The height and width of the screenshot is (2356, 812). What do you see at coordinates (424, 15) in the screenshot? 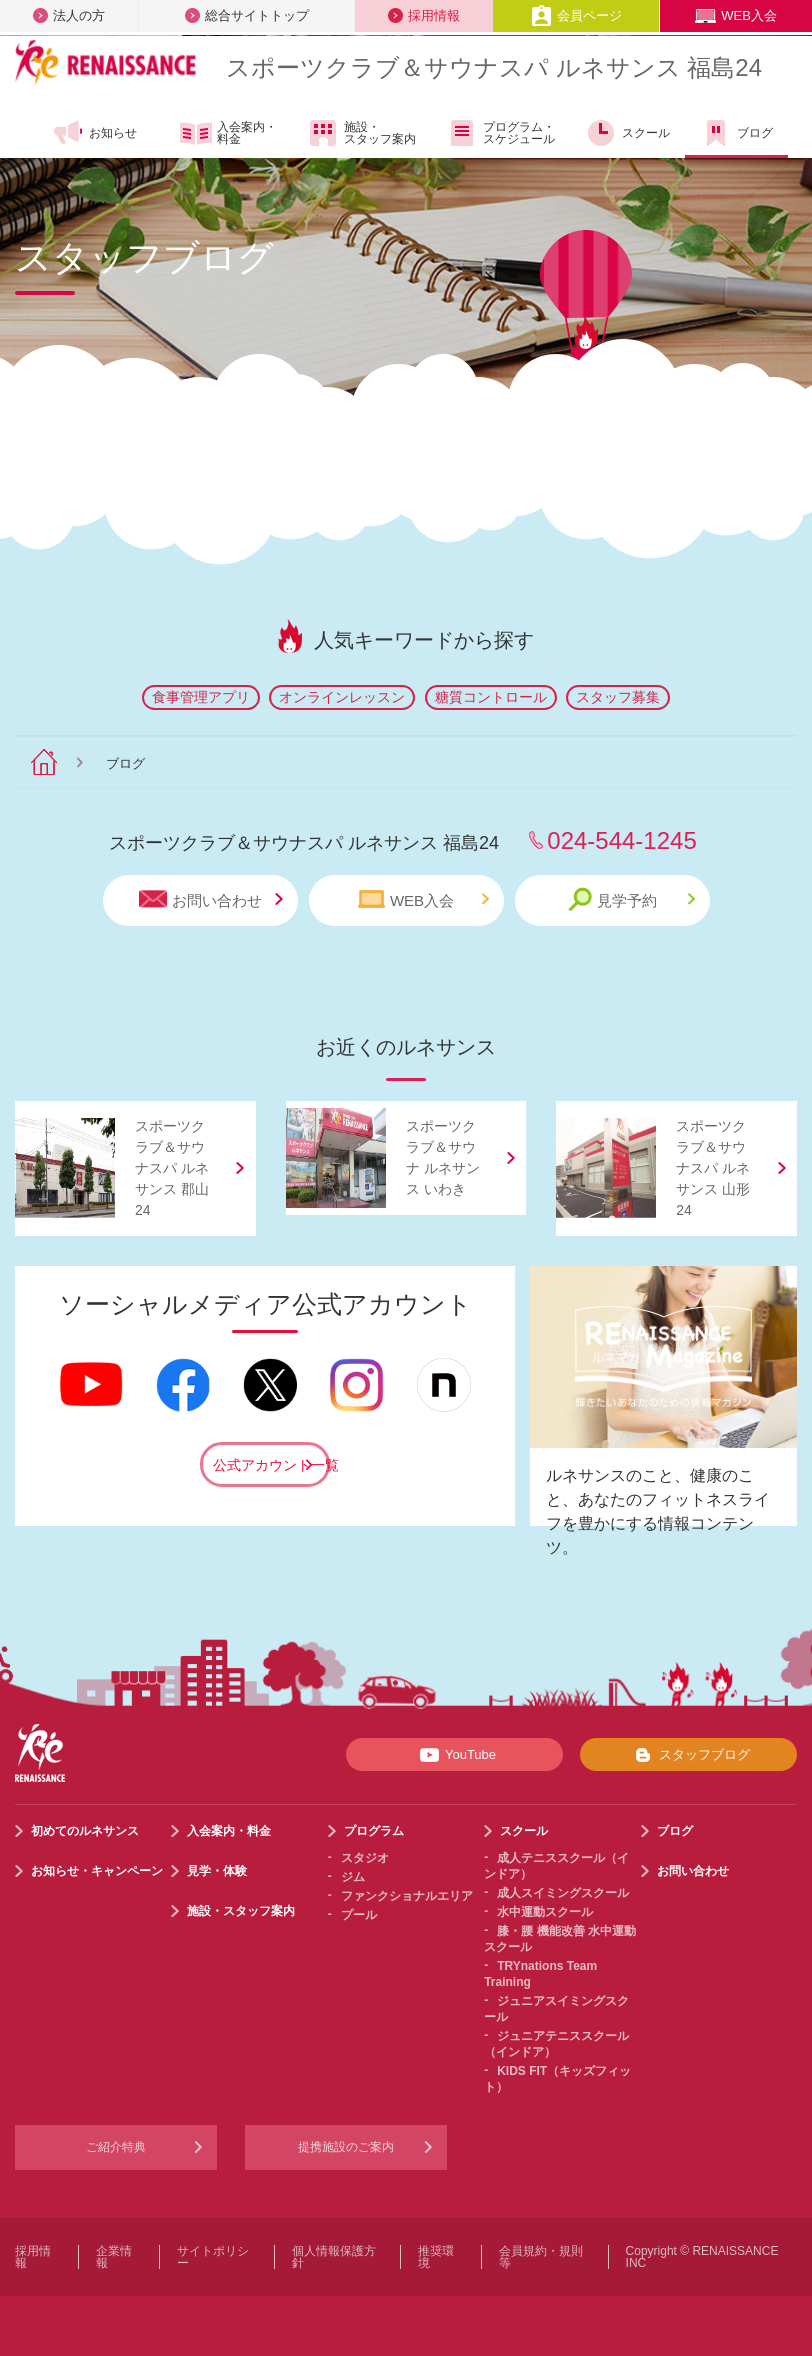
I see `採用情報` at bounding box center [424, 15].